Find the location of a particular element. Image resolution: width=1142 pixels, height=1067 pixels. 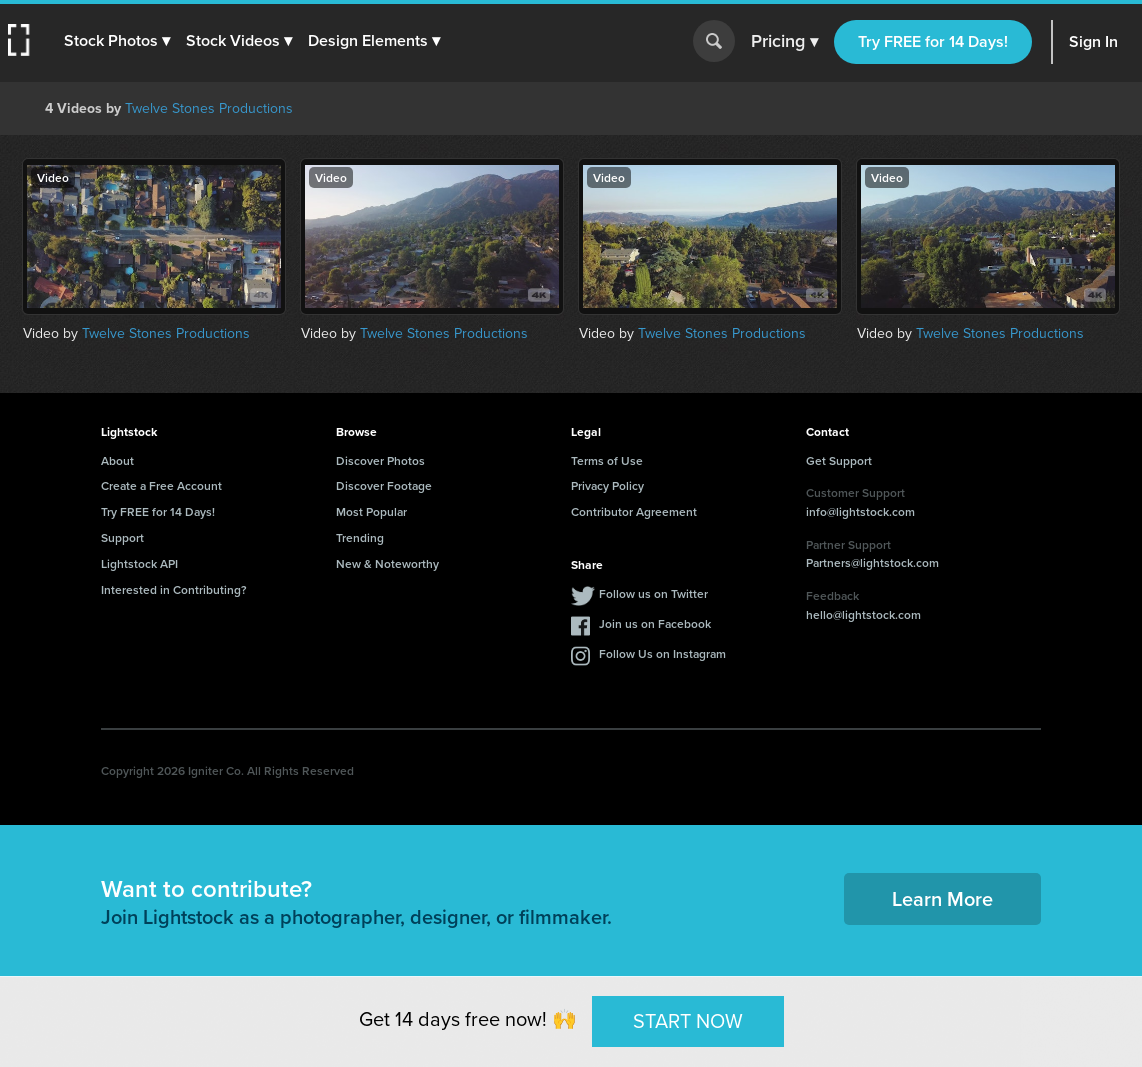

Follow Us on Instagram is located at coordinates (662, 653).